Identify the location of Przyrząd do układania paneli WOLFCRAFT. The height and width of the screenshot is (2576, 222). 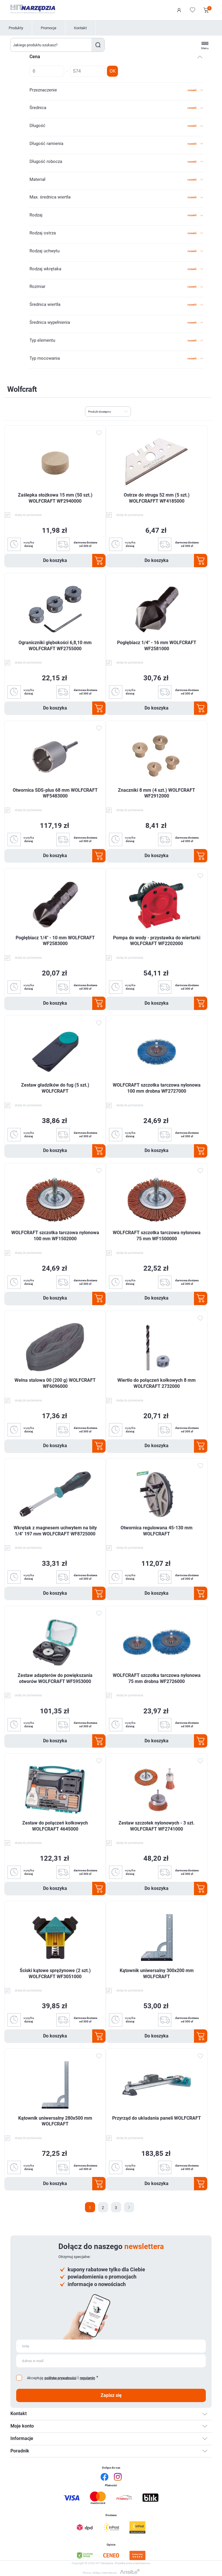
(156, 2118).